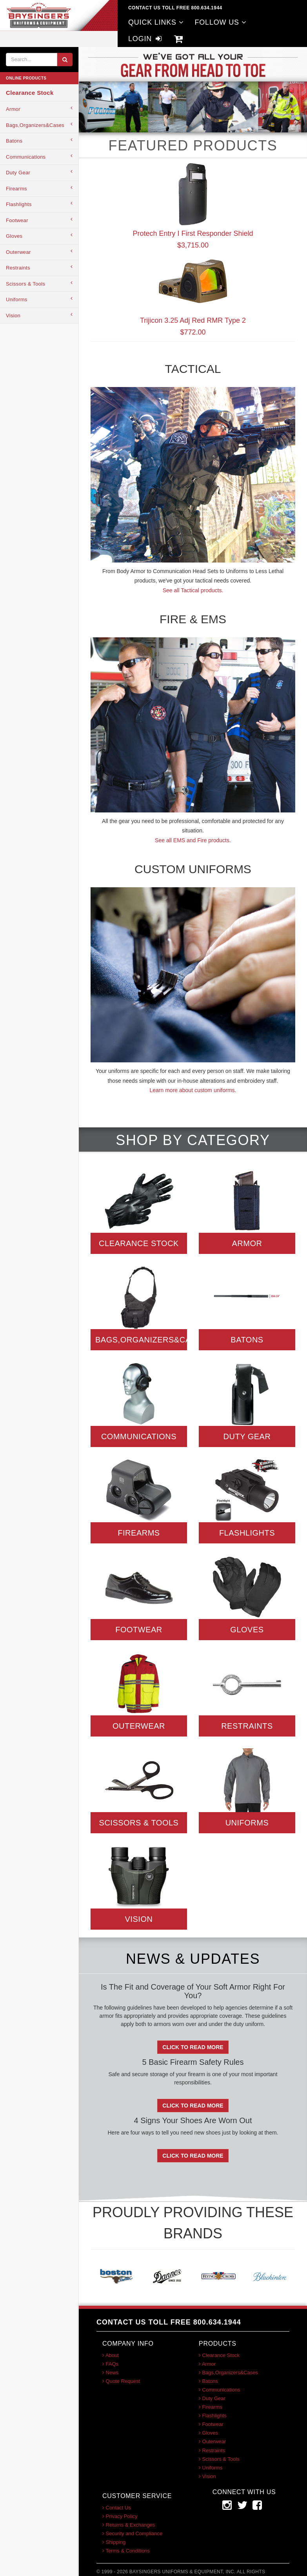 This screenshot has height=2576, width=307. Describe the element at coordinates (39, 172) in the screenshot. I see `Duty Gear` at that location.